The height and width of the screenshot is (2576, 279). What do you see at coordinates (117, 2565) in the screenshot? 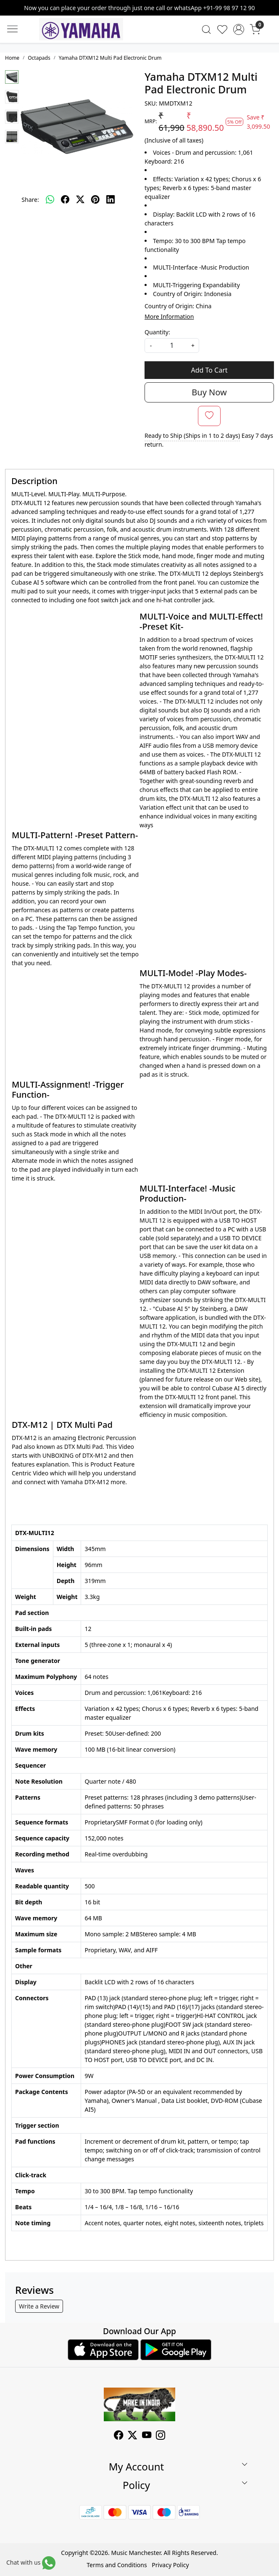
I see `Terms and Conditions` at bounding box center [117, 2565].